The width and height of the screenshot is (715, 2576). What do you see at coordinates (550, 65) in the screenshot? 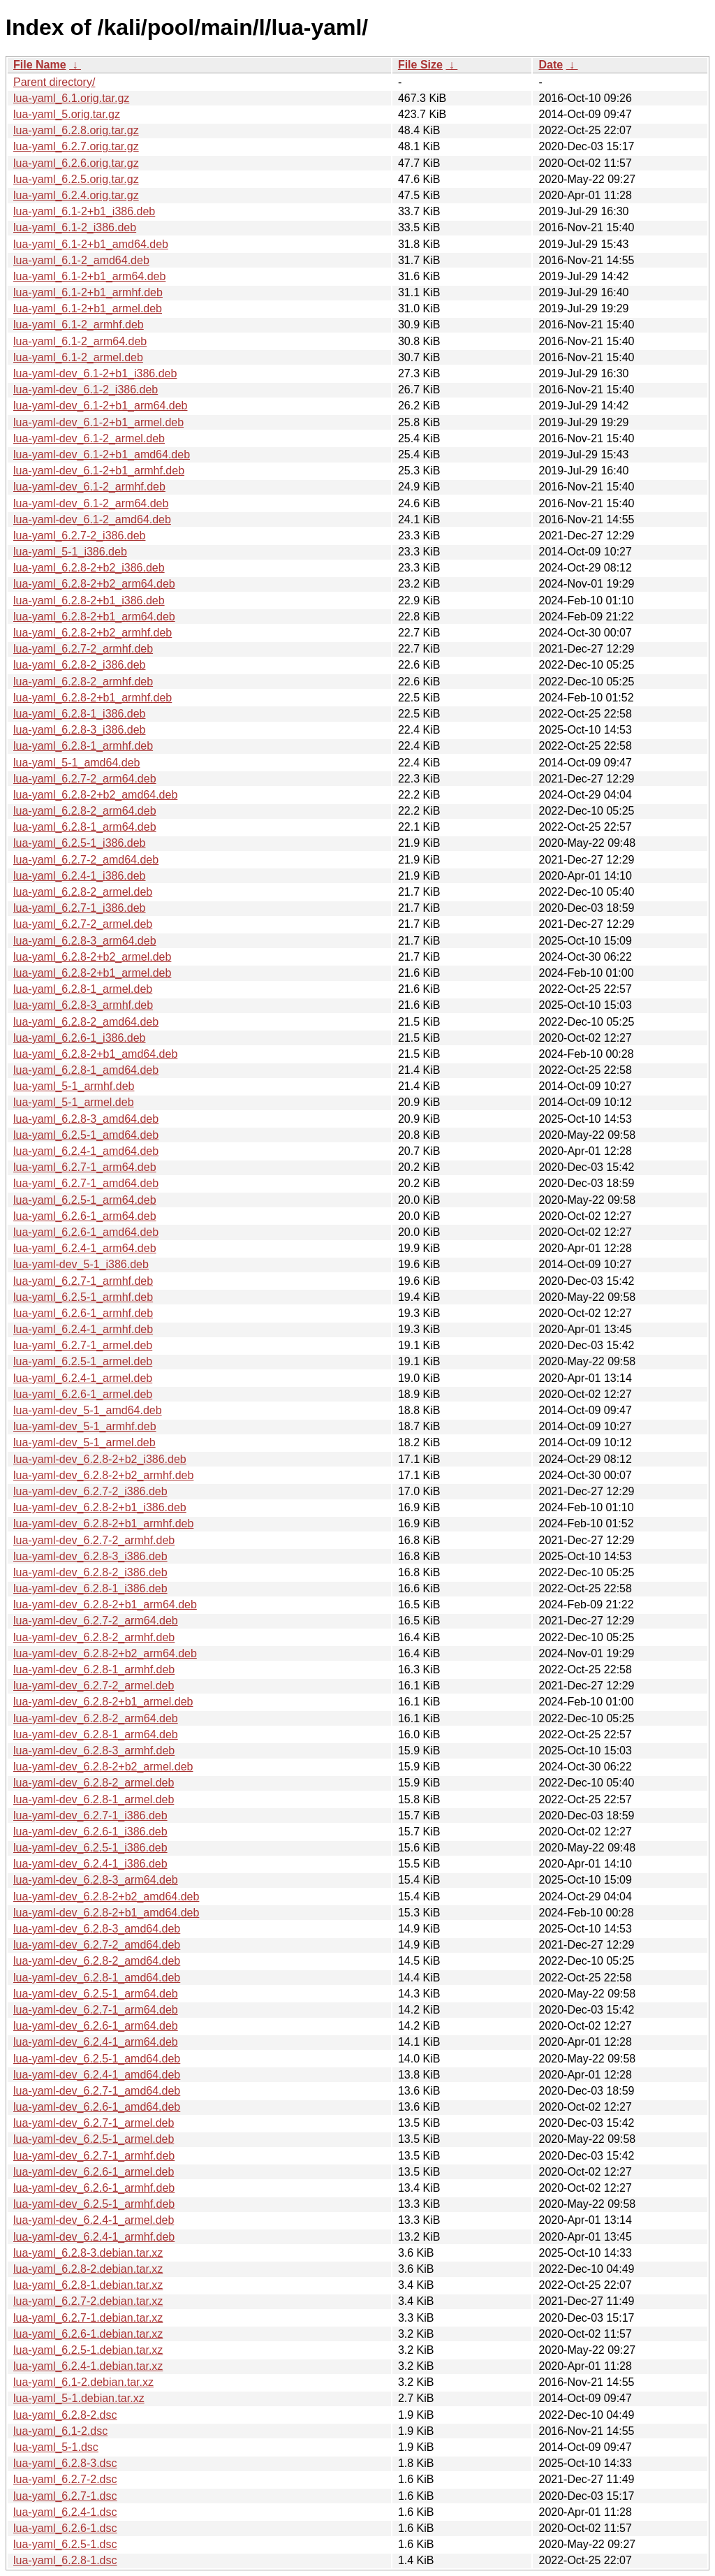
I see `Date` at bounding box center [550, 65].